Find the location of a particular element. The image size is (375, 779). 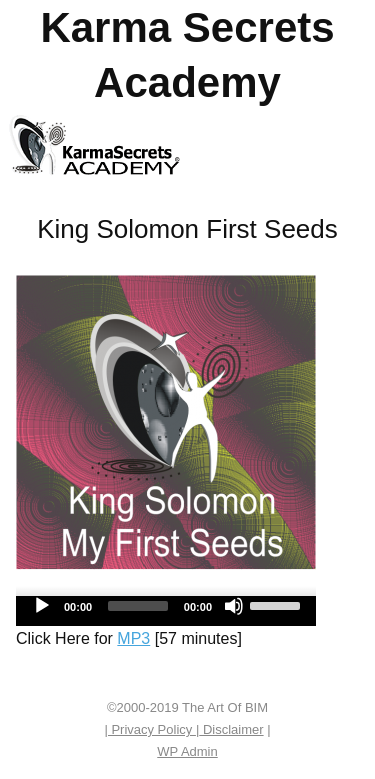

Admin is located at coordinates (187, 751).